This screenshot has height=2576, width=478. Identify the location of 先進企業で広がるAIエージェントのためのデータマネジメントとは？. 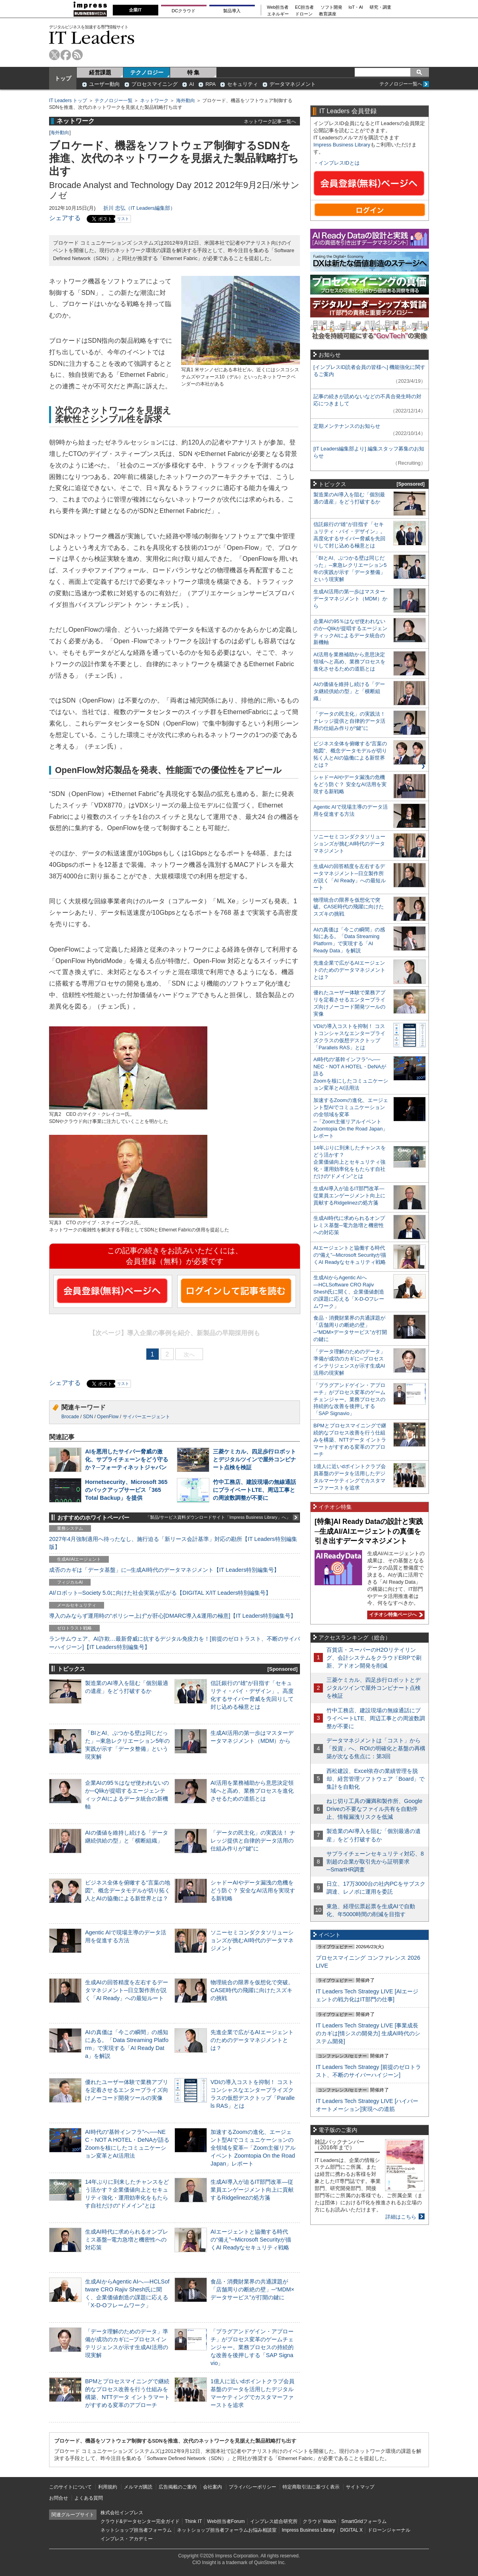
(252, 2040).